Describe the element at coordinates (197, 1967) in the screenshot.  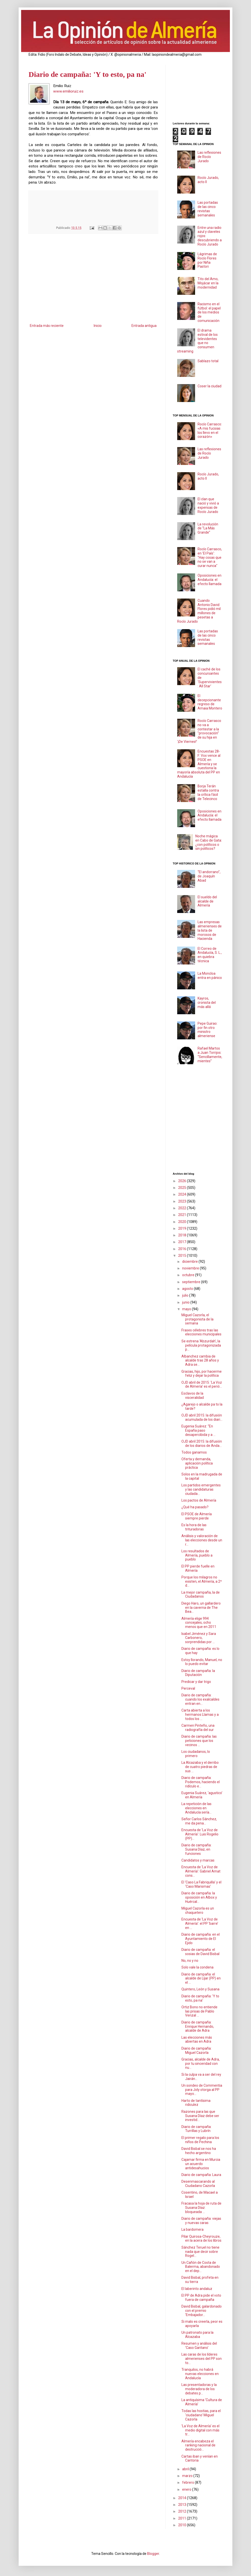
I see `Solo vale la condena` at that location.